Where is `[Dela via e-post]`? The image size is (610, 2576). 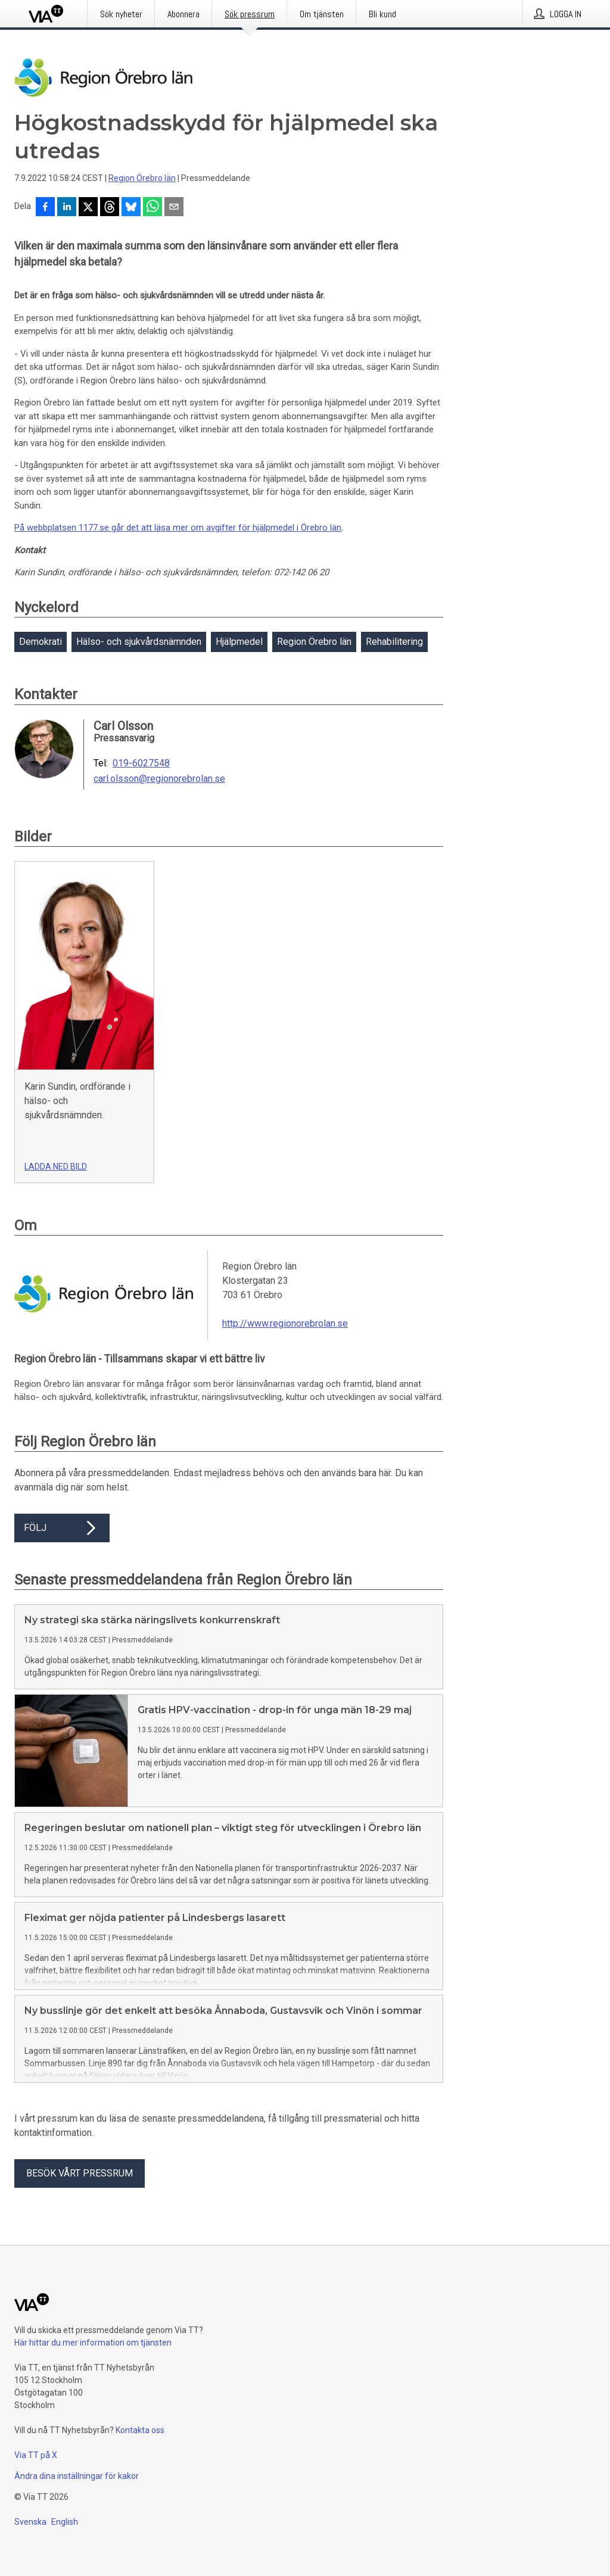
[Dela via e-post] is located at coordinates (173, 208).